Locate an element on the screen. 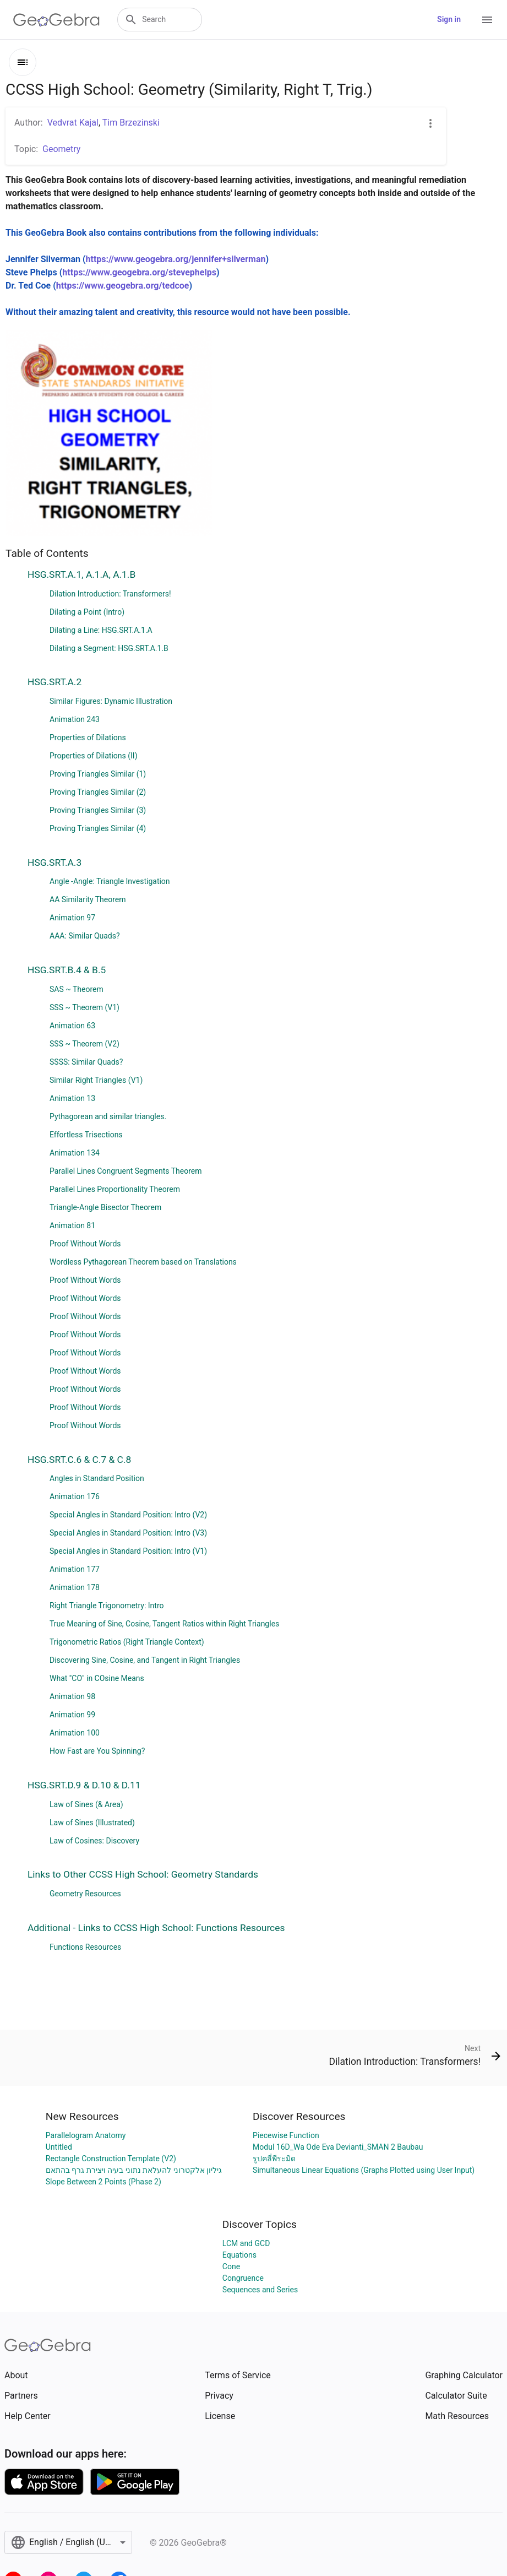  Vedvrat Kajal is located at coordinates (73, 122).